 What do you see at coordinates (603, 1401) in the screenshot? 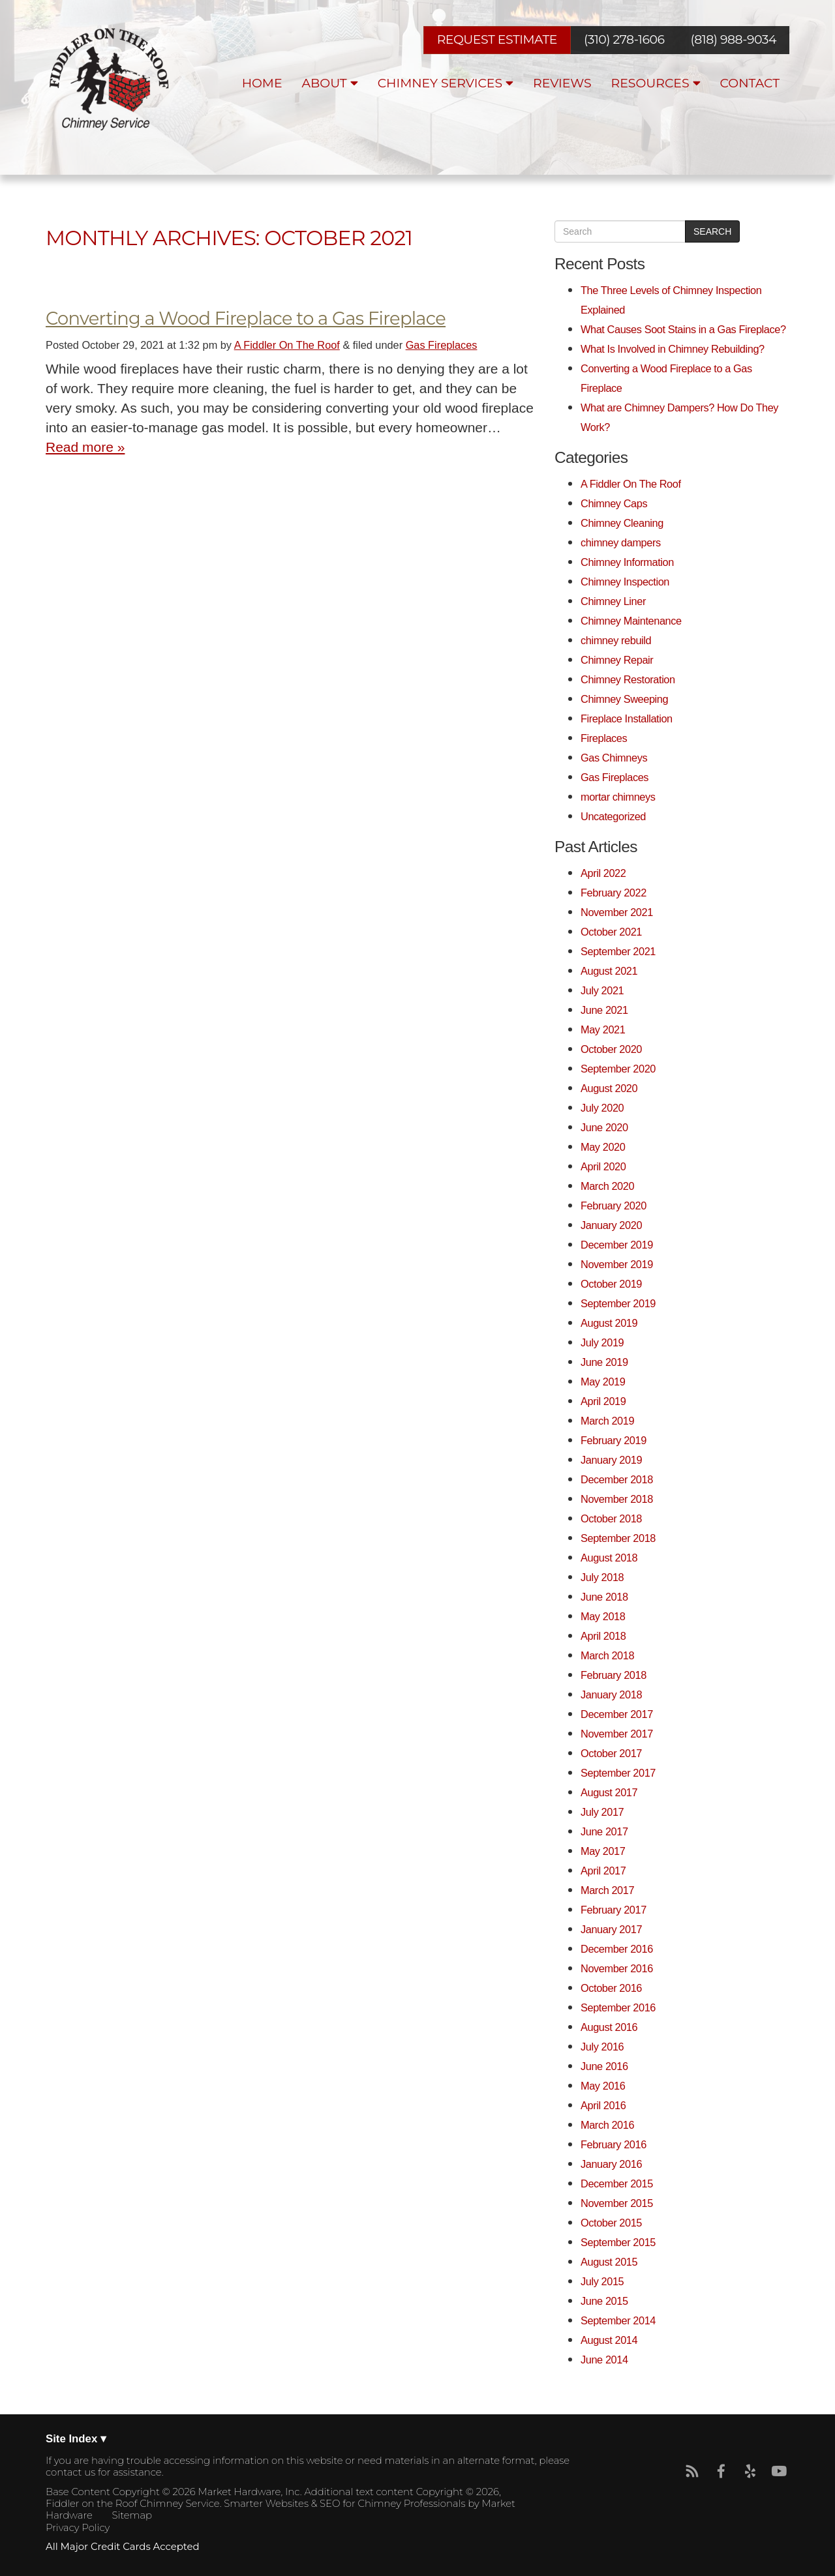
I see `April 2019` at bounding box center [603, 1401].